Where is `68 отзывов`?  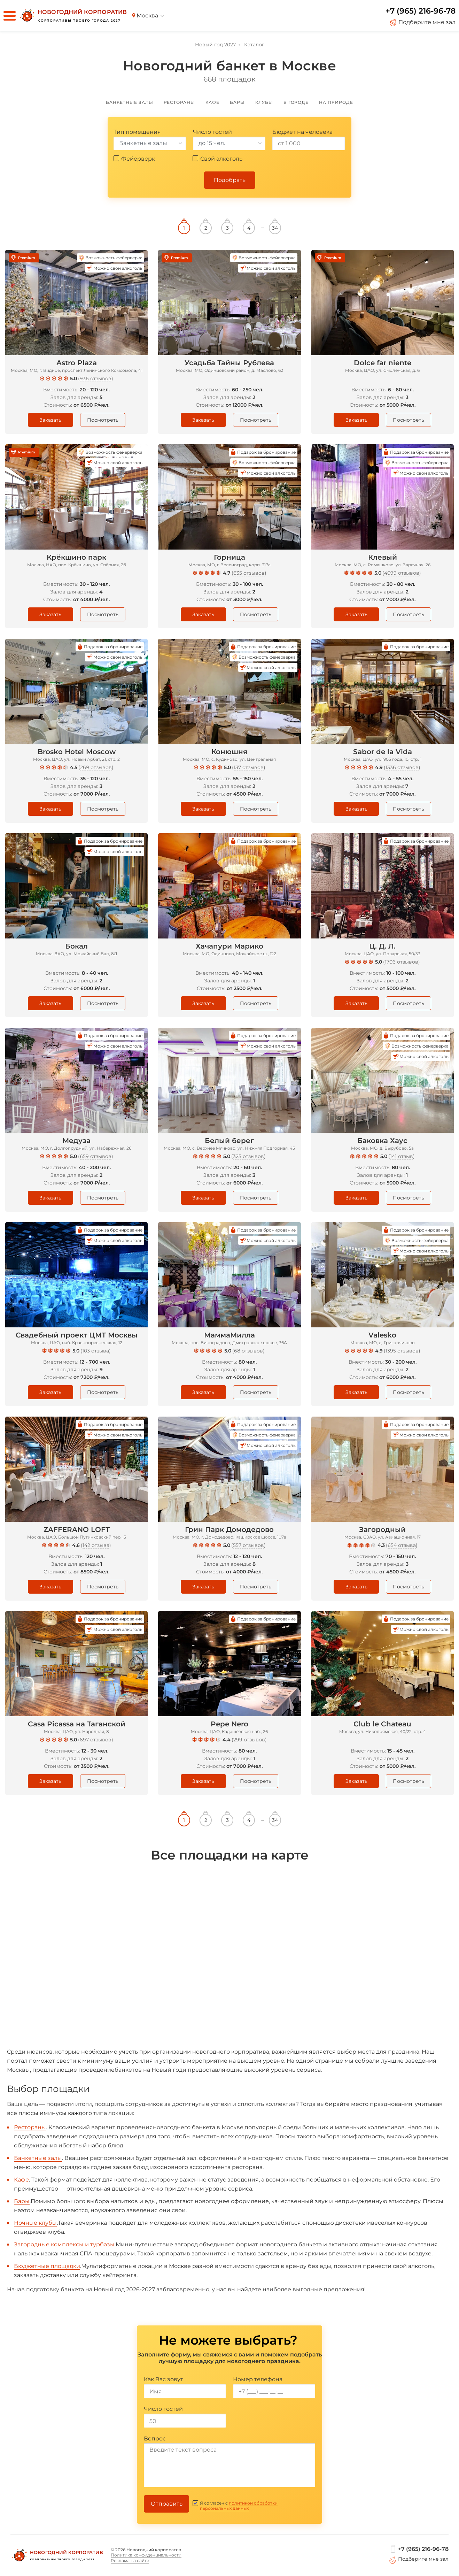 68 отзывов is located at coordinates (248, 1351).